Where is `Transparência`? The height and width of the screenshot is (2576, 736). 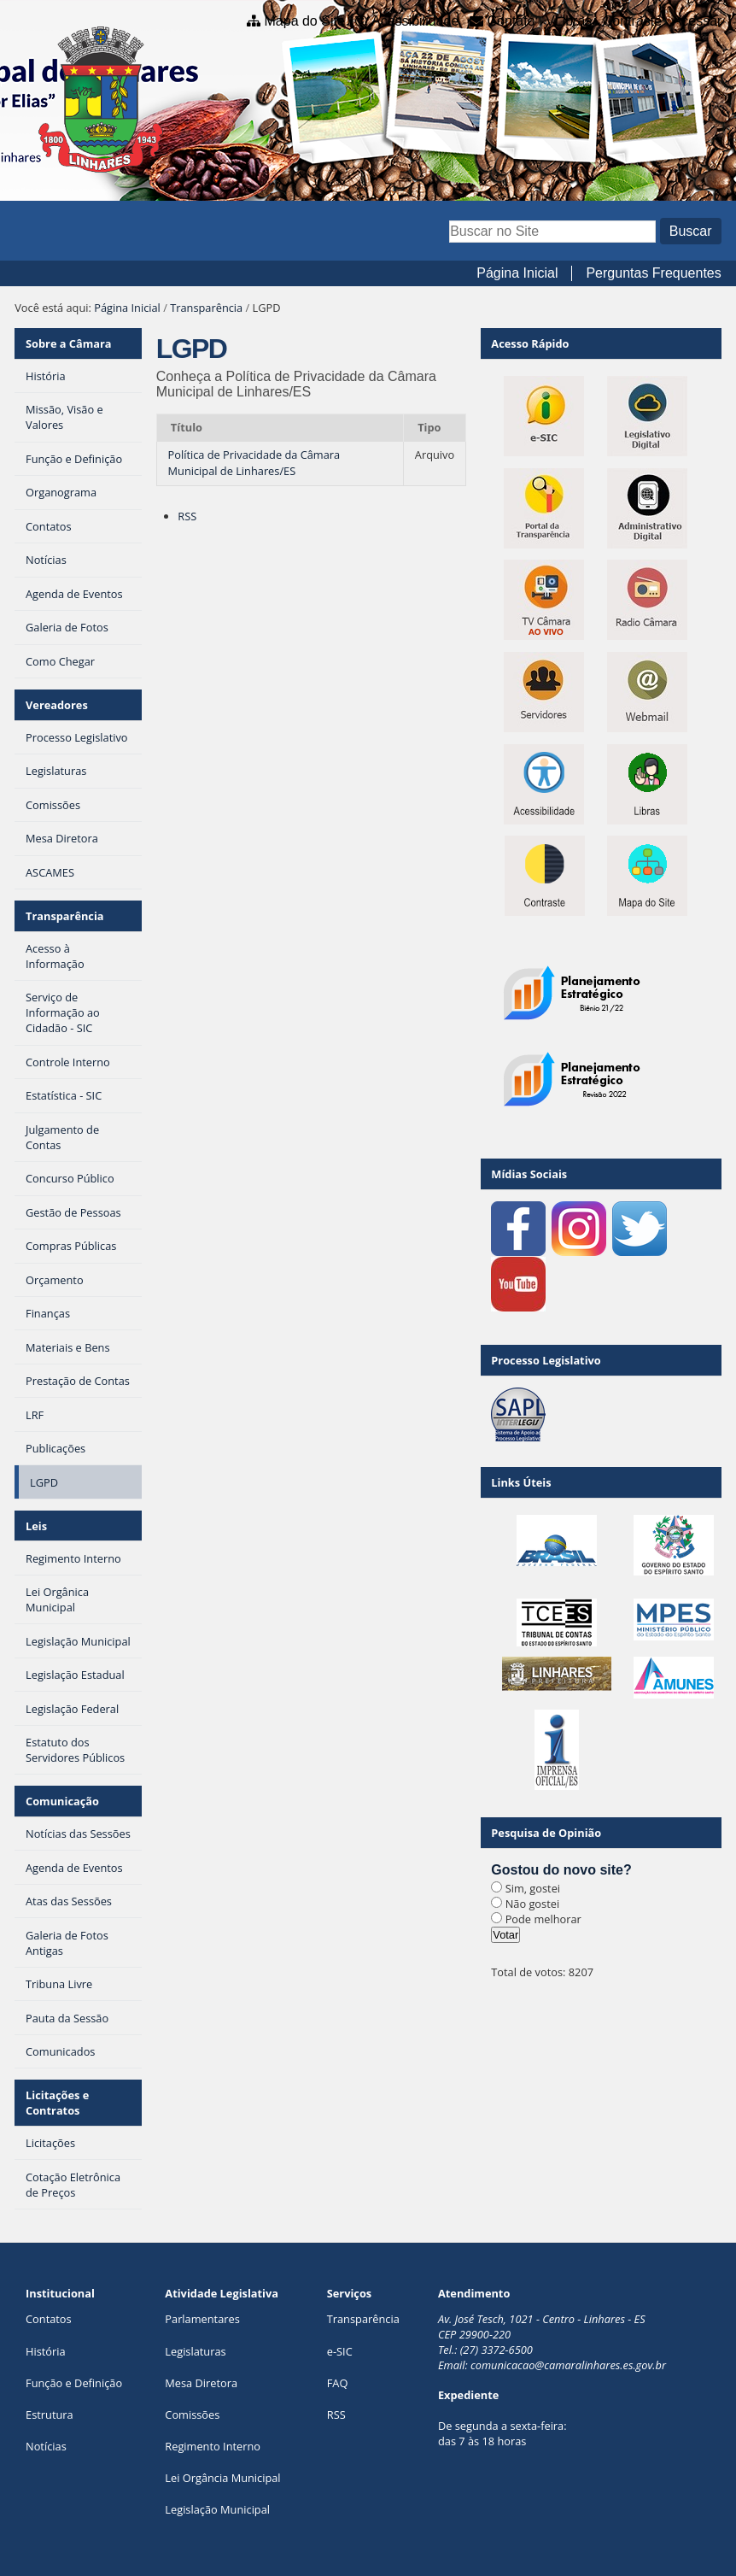 Transparência is located at coordinates (206, 307).